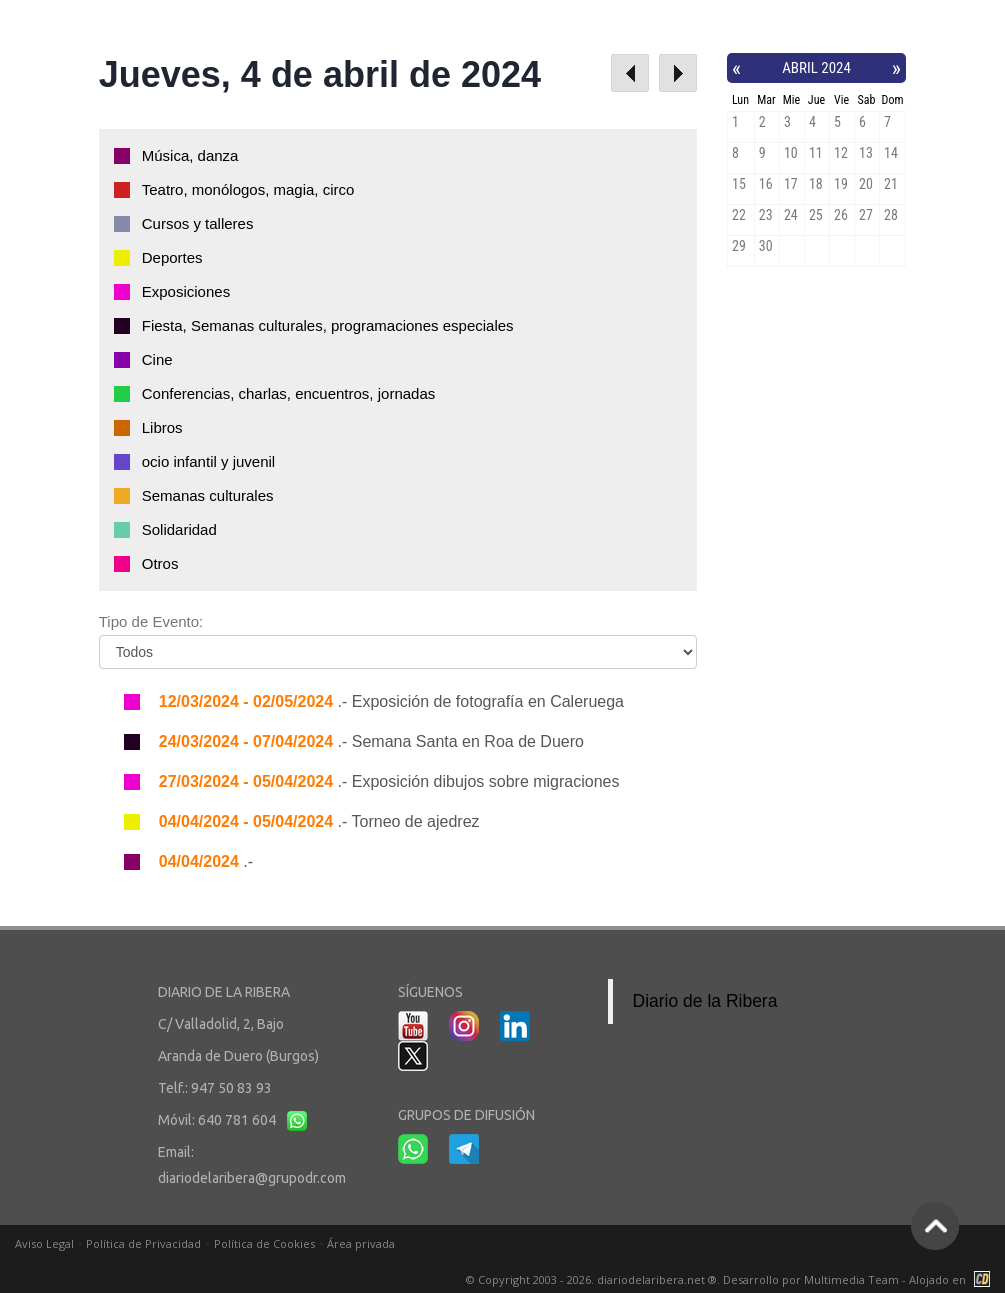 This screenshot has height=1293, width=1005. What do you see at coordinates (264, 1243) in the screenshot?
I see `Política de Cookies` at bounding box center [264, 1243].